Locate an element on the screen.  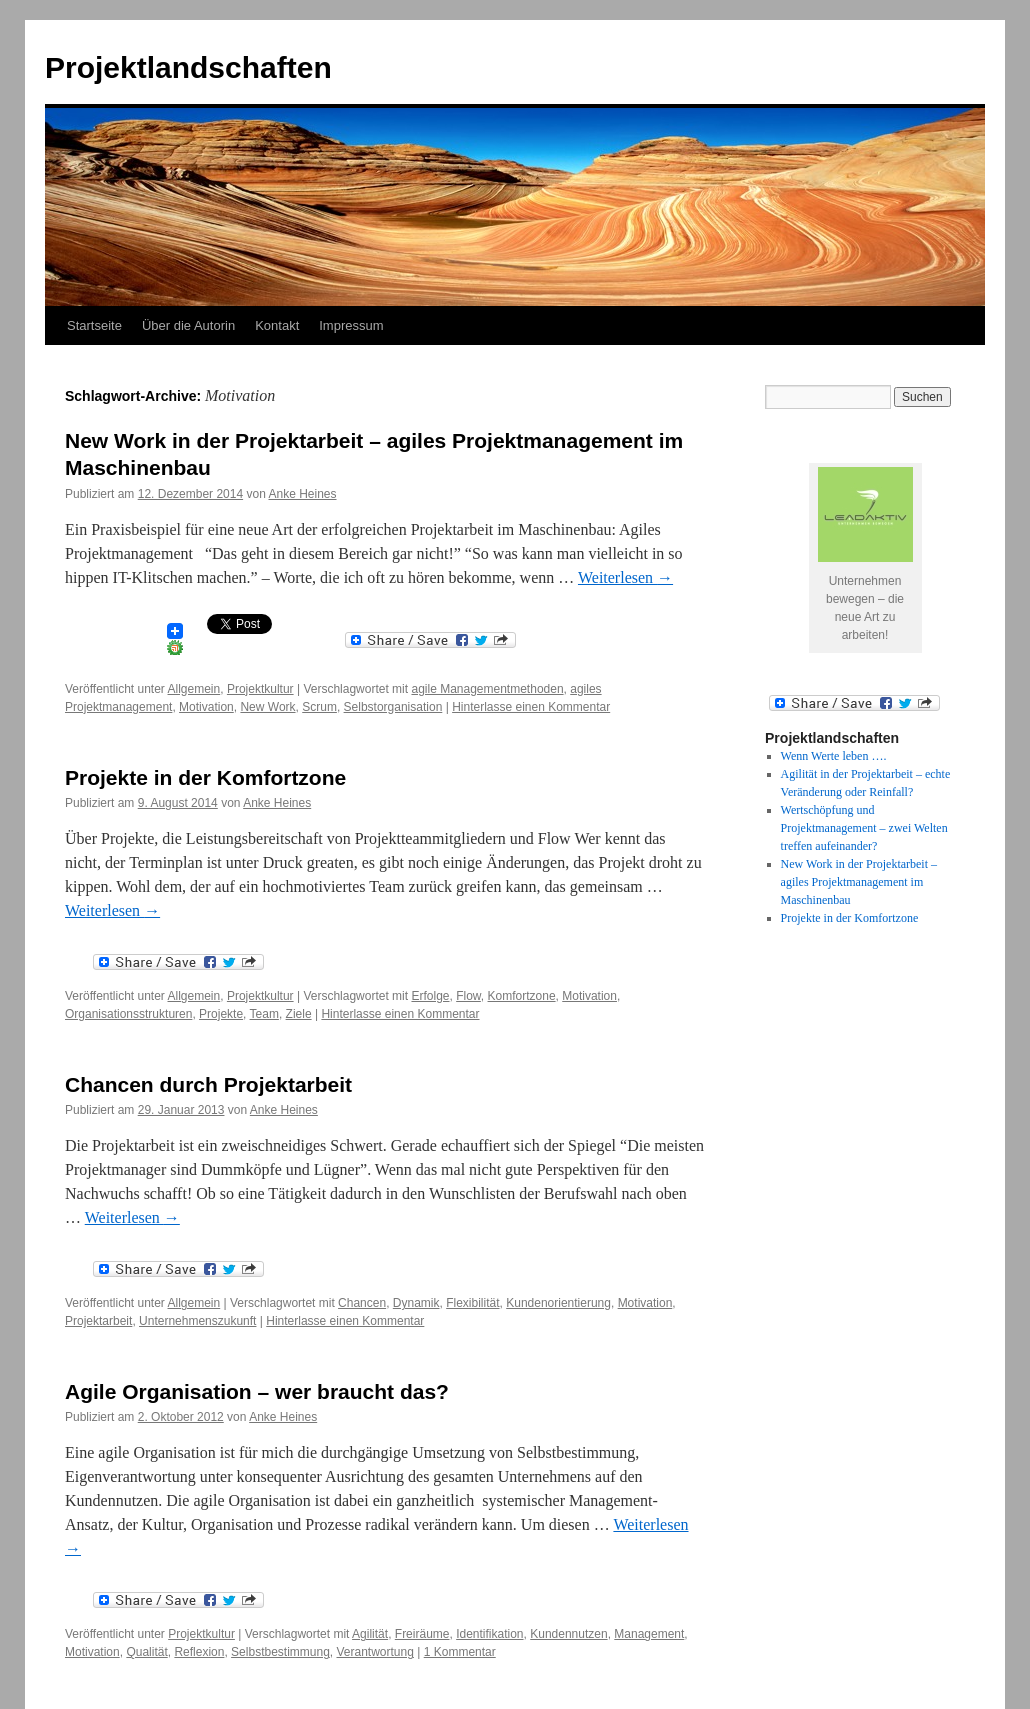
Chancen durch Projektarbeit is located at coordinates (208, 1084).